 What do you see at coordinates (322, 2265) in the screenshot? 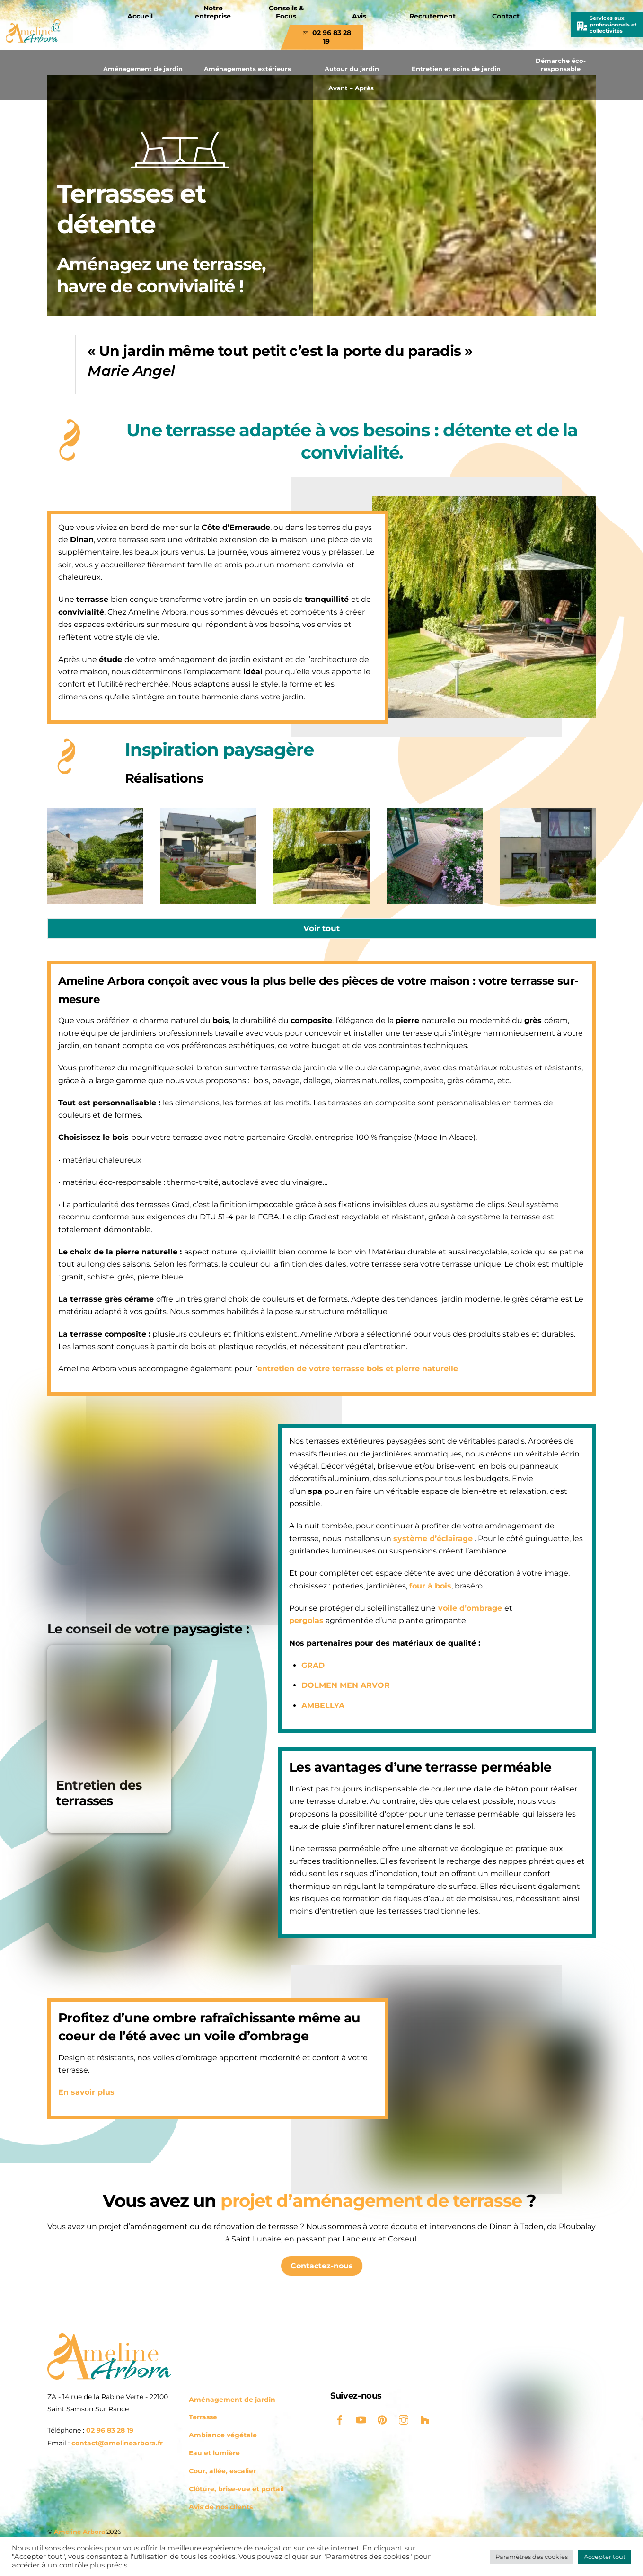
I see `Contactez-nous` at bounding box center [322, 2265].